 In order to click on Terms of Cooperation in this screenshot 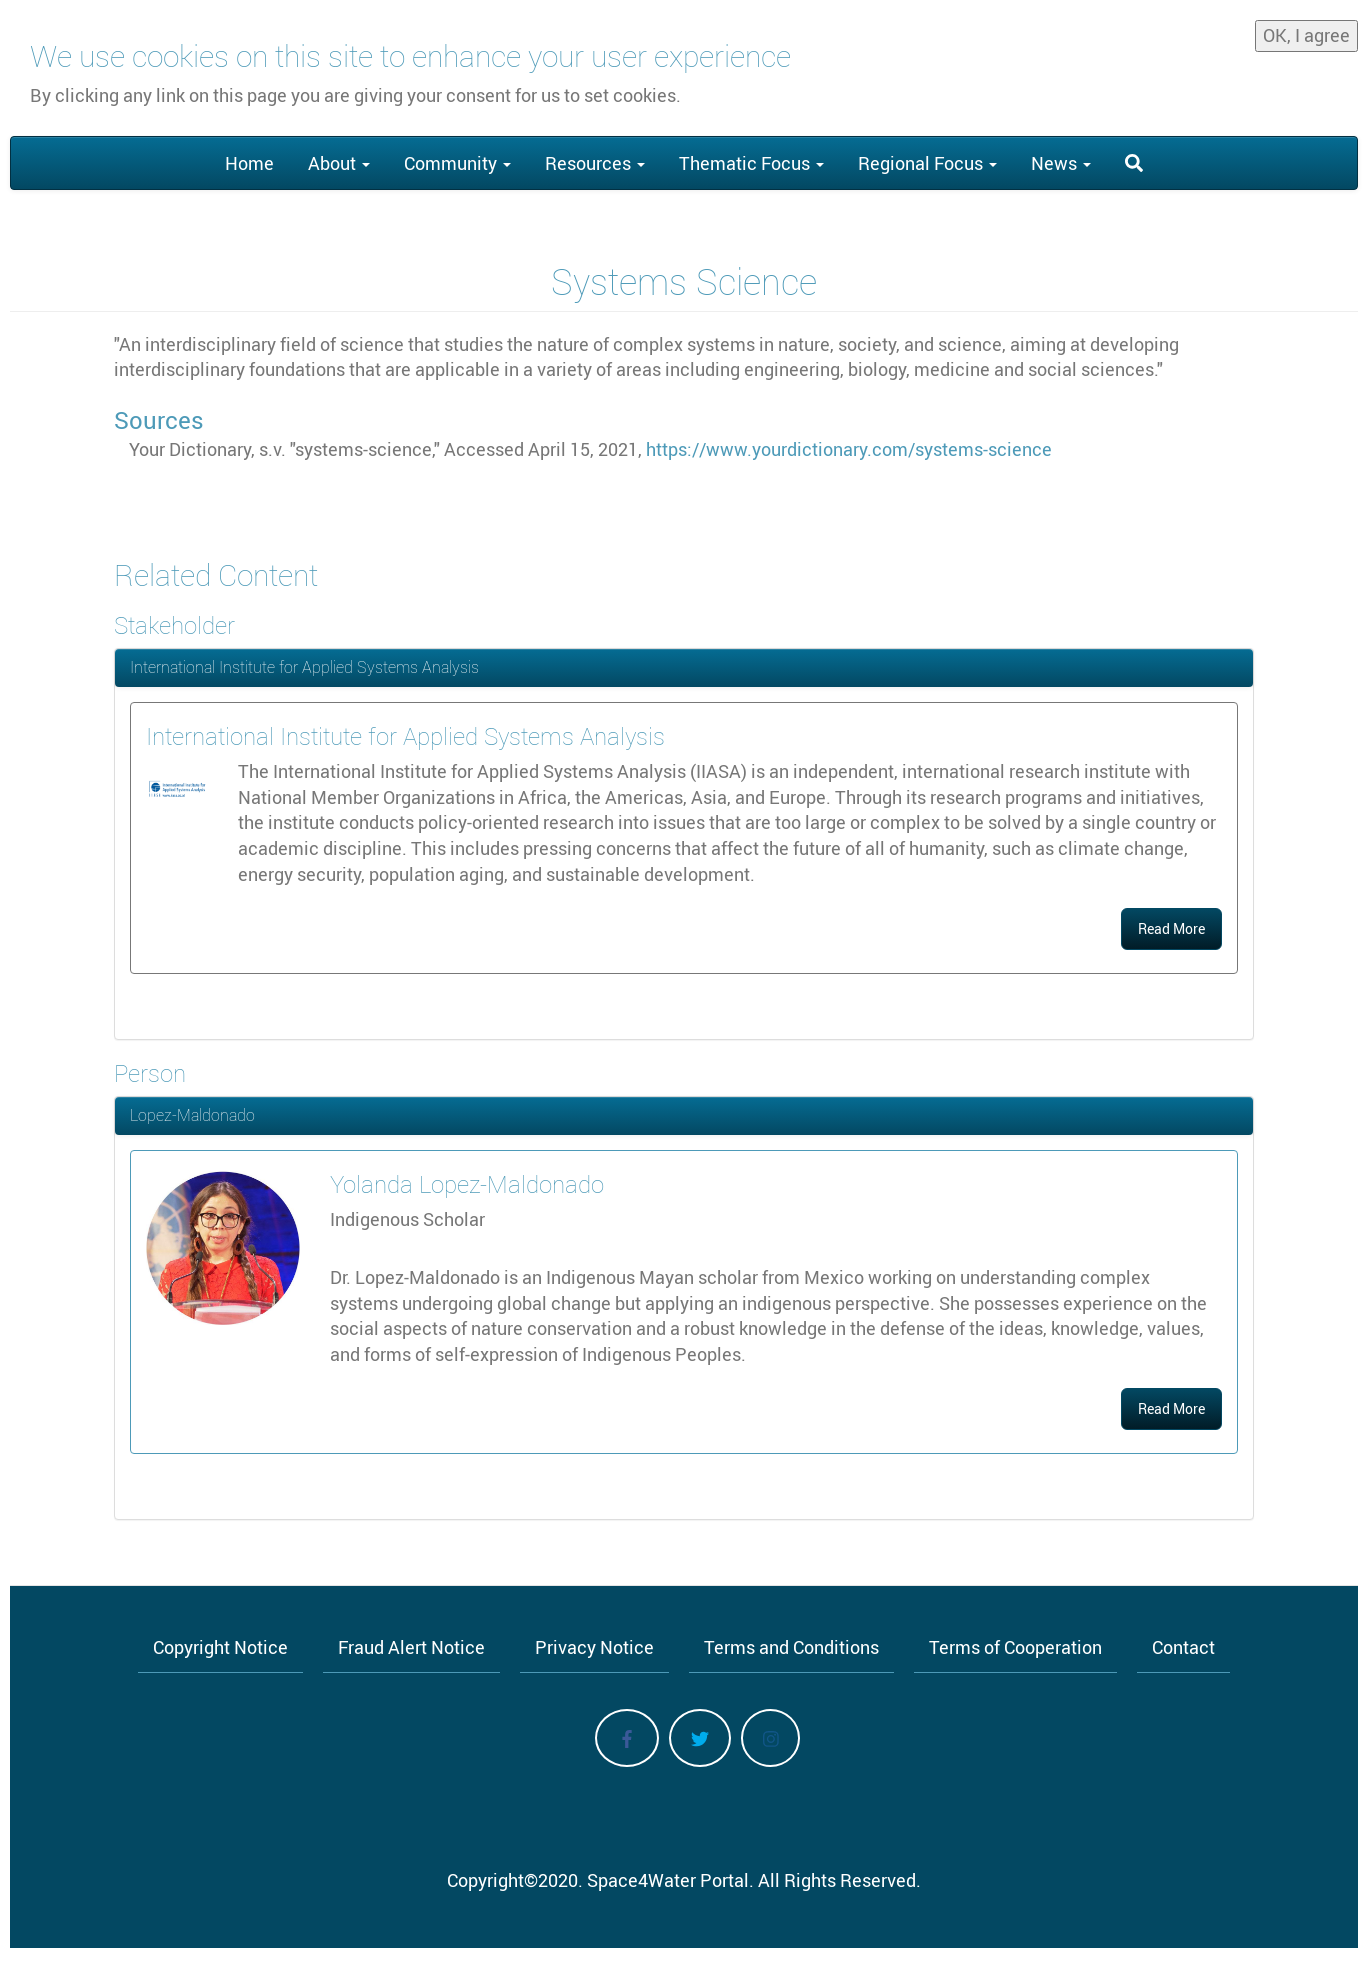, I will do `click(1015, 1647)`.